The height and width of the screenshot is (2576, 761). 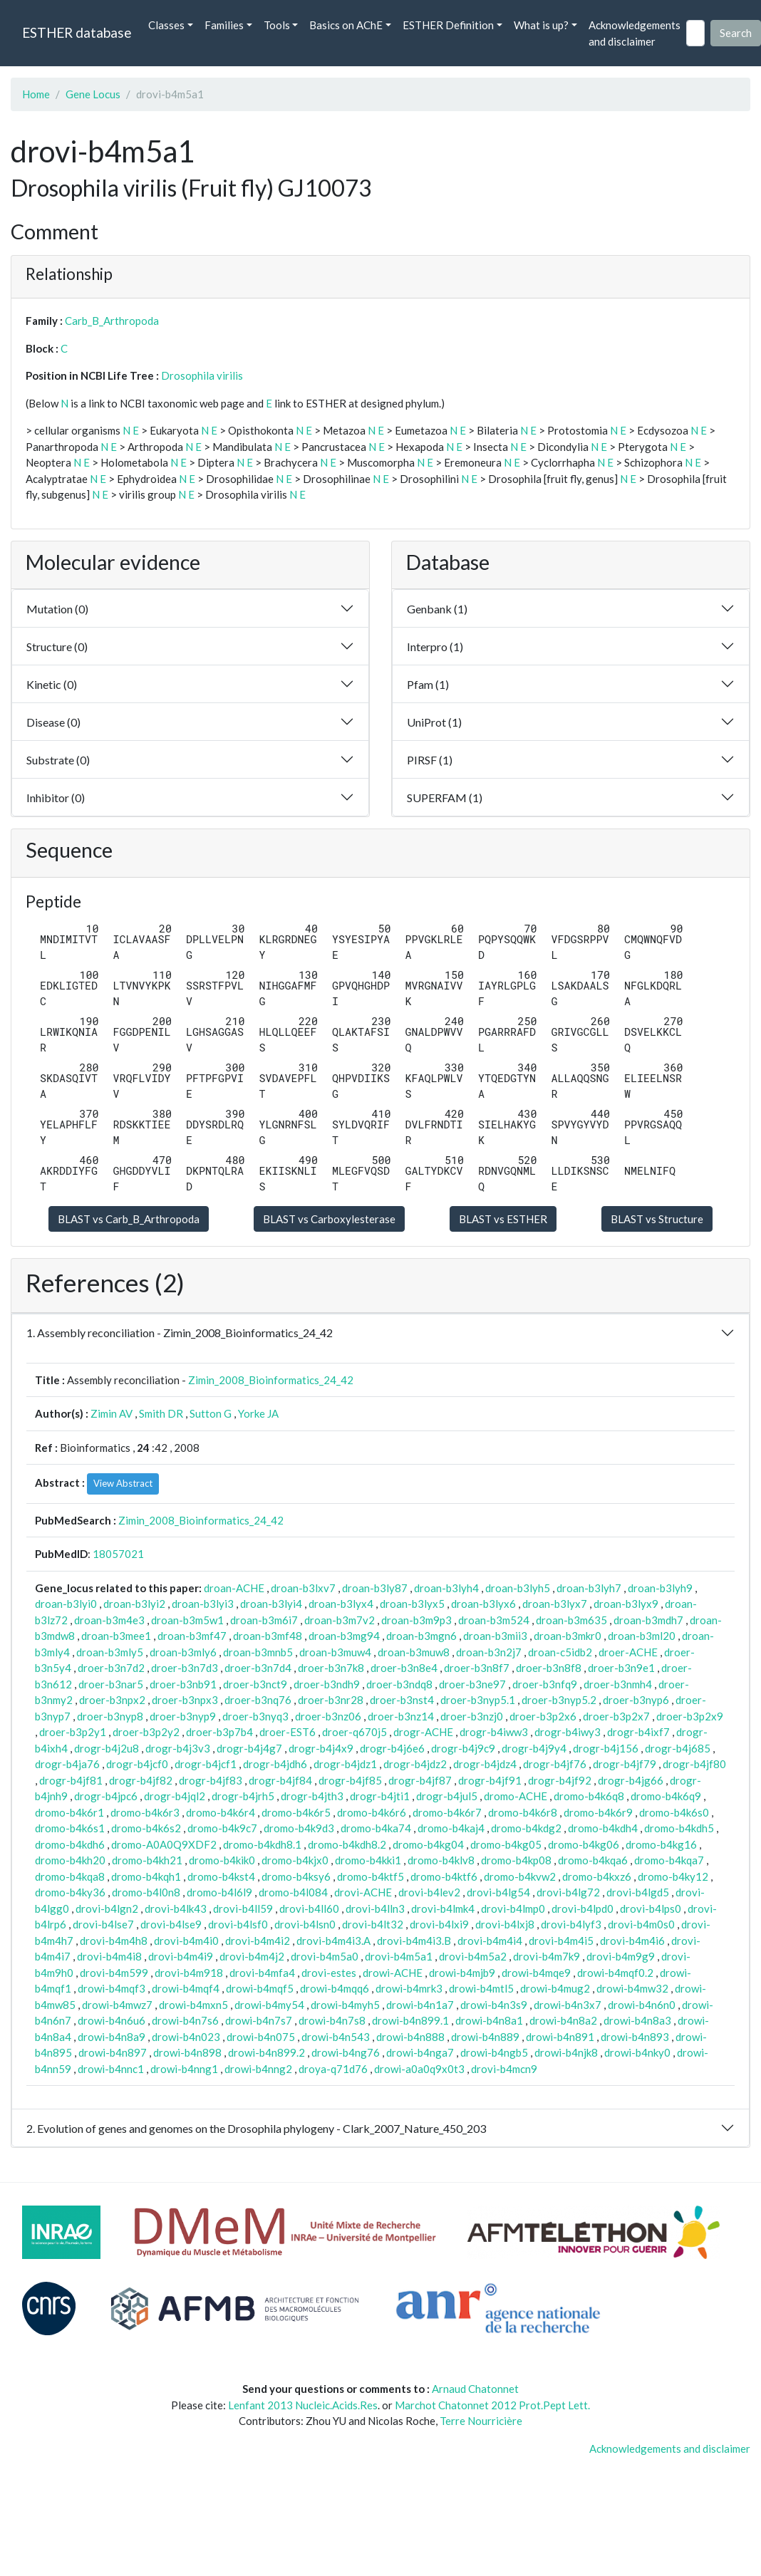 What do you see at coordinates (221, 1876) in the screenshot?
I see `dromo-b4kst4` at bounding box center [221, 1876].